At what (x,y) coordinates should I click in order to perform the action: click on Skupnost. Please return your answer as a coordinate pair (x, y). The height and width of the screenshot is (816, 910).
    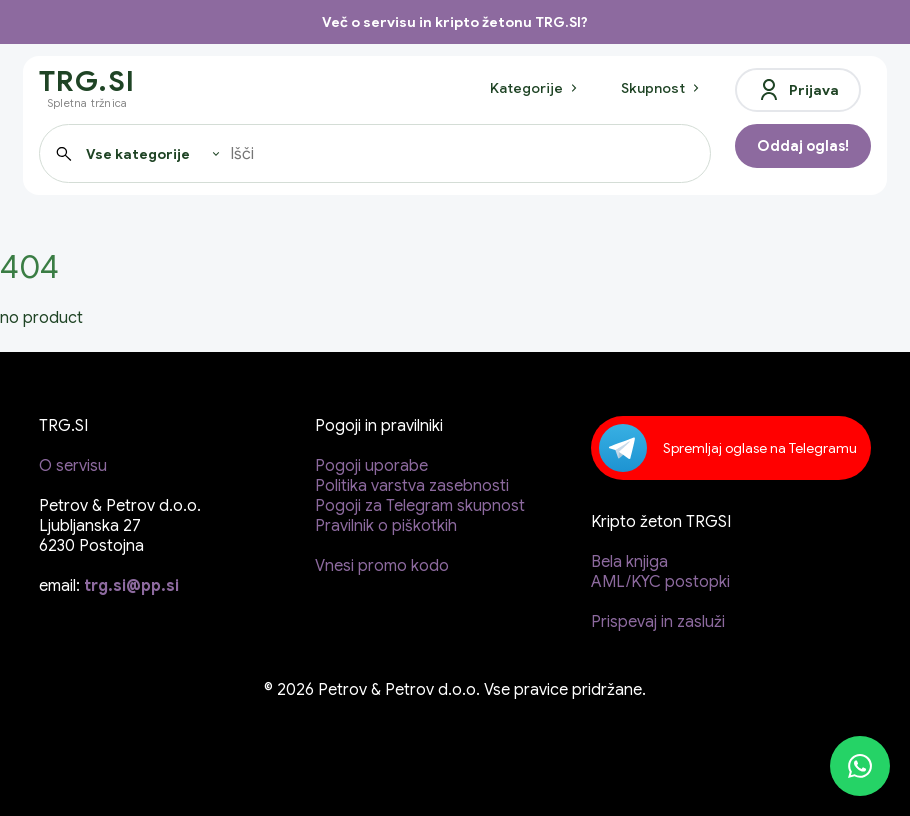
    Looking at the image, I should click on (662, 88).